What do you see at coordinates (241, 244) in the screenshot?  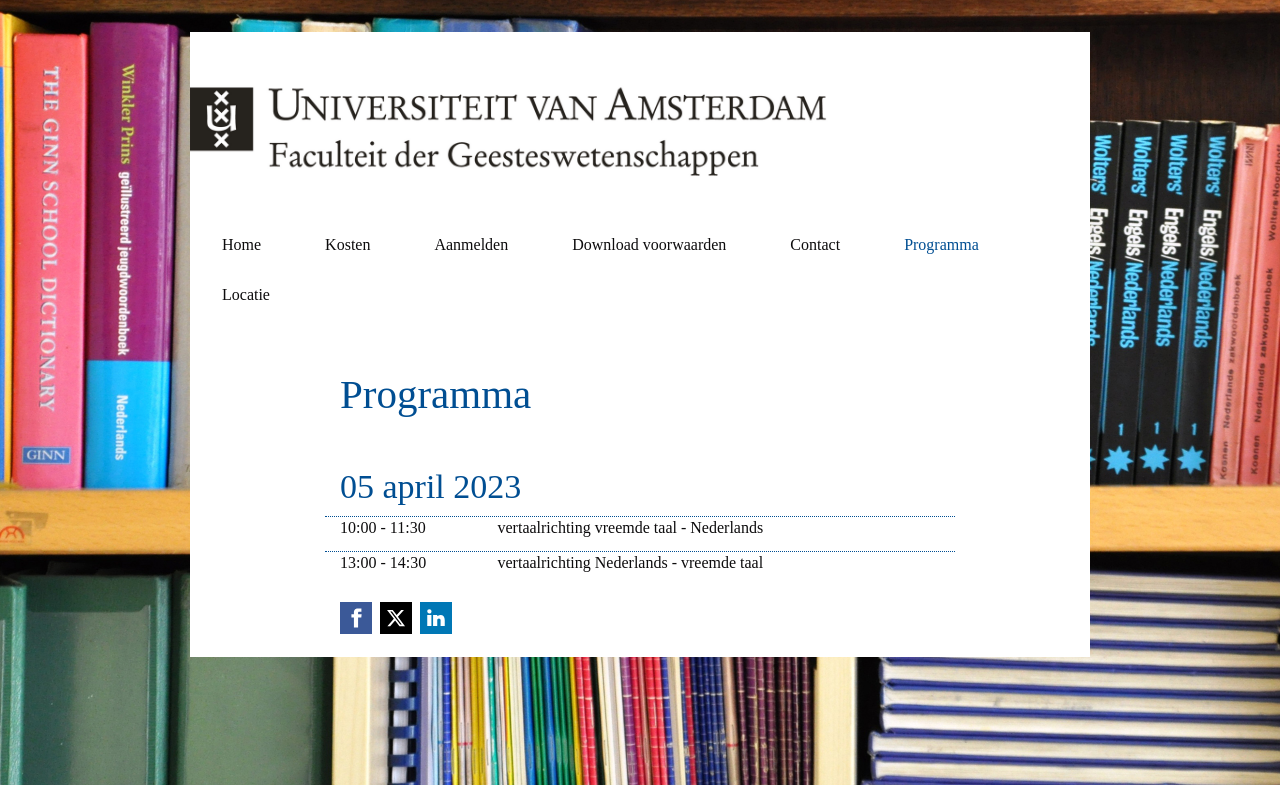 I see `Home` at bounding box center [241, 244].